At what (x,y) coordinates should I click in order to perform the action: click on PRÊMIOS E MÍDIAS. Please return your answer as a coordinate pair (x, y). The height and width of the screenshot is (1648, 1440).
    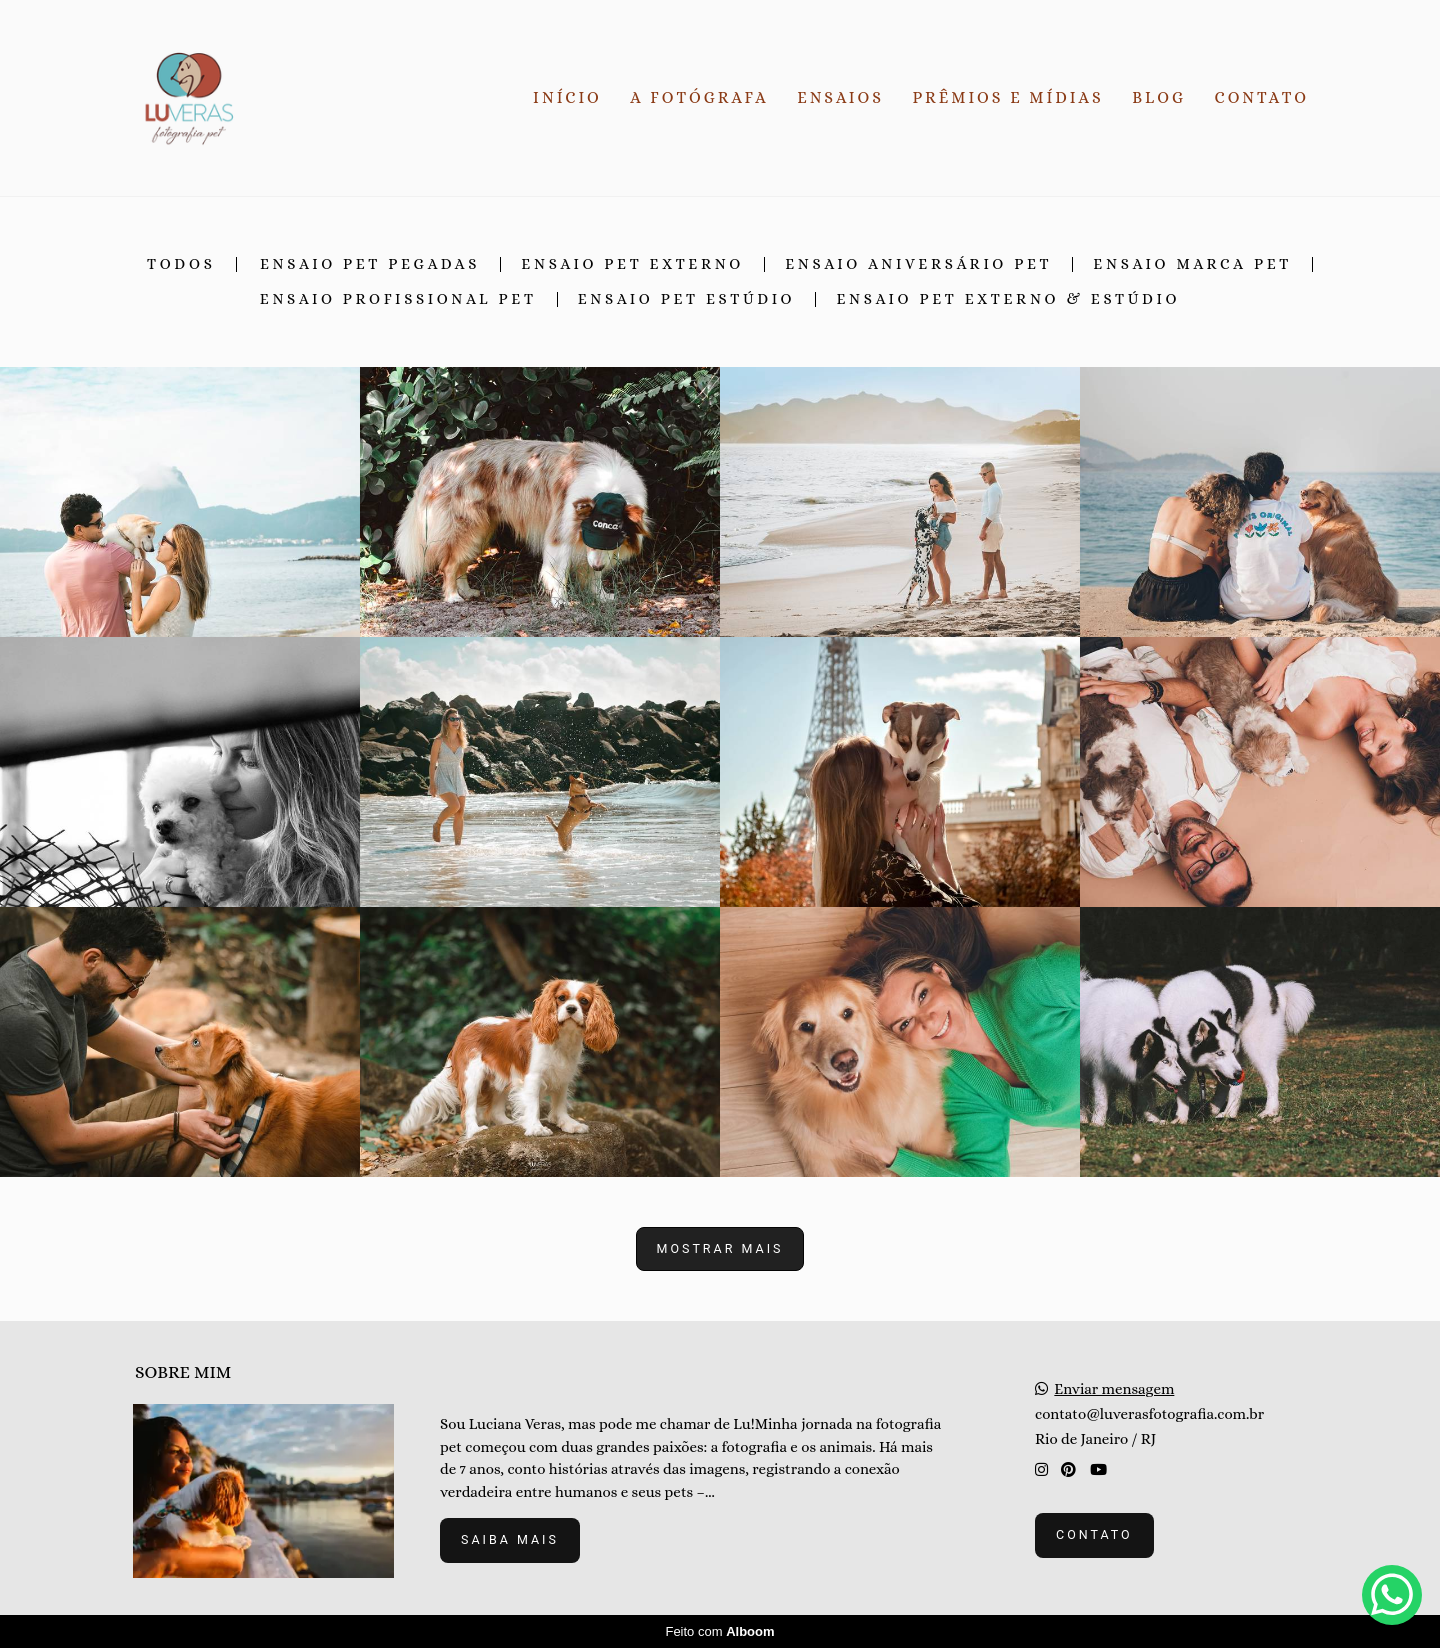
    Looking at the image, I should click on (1008, 97).